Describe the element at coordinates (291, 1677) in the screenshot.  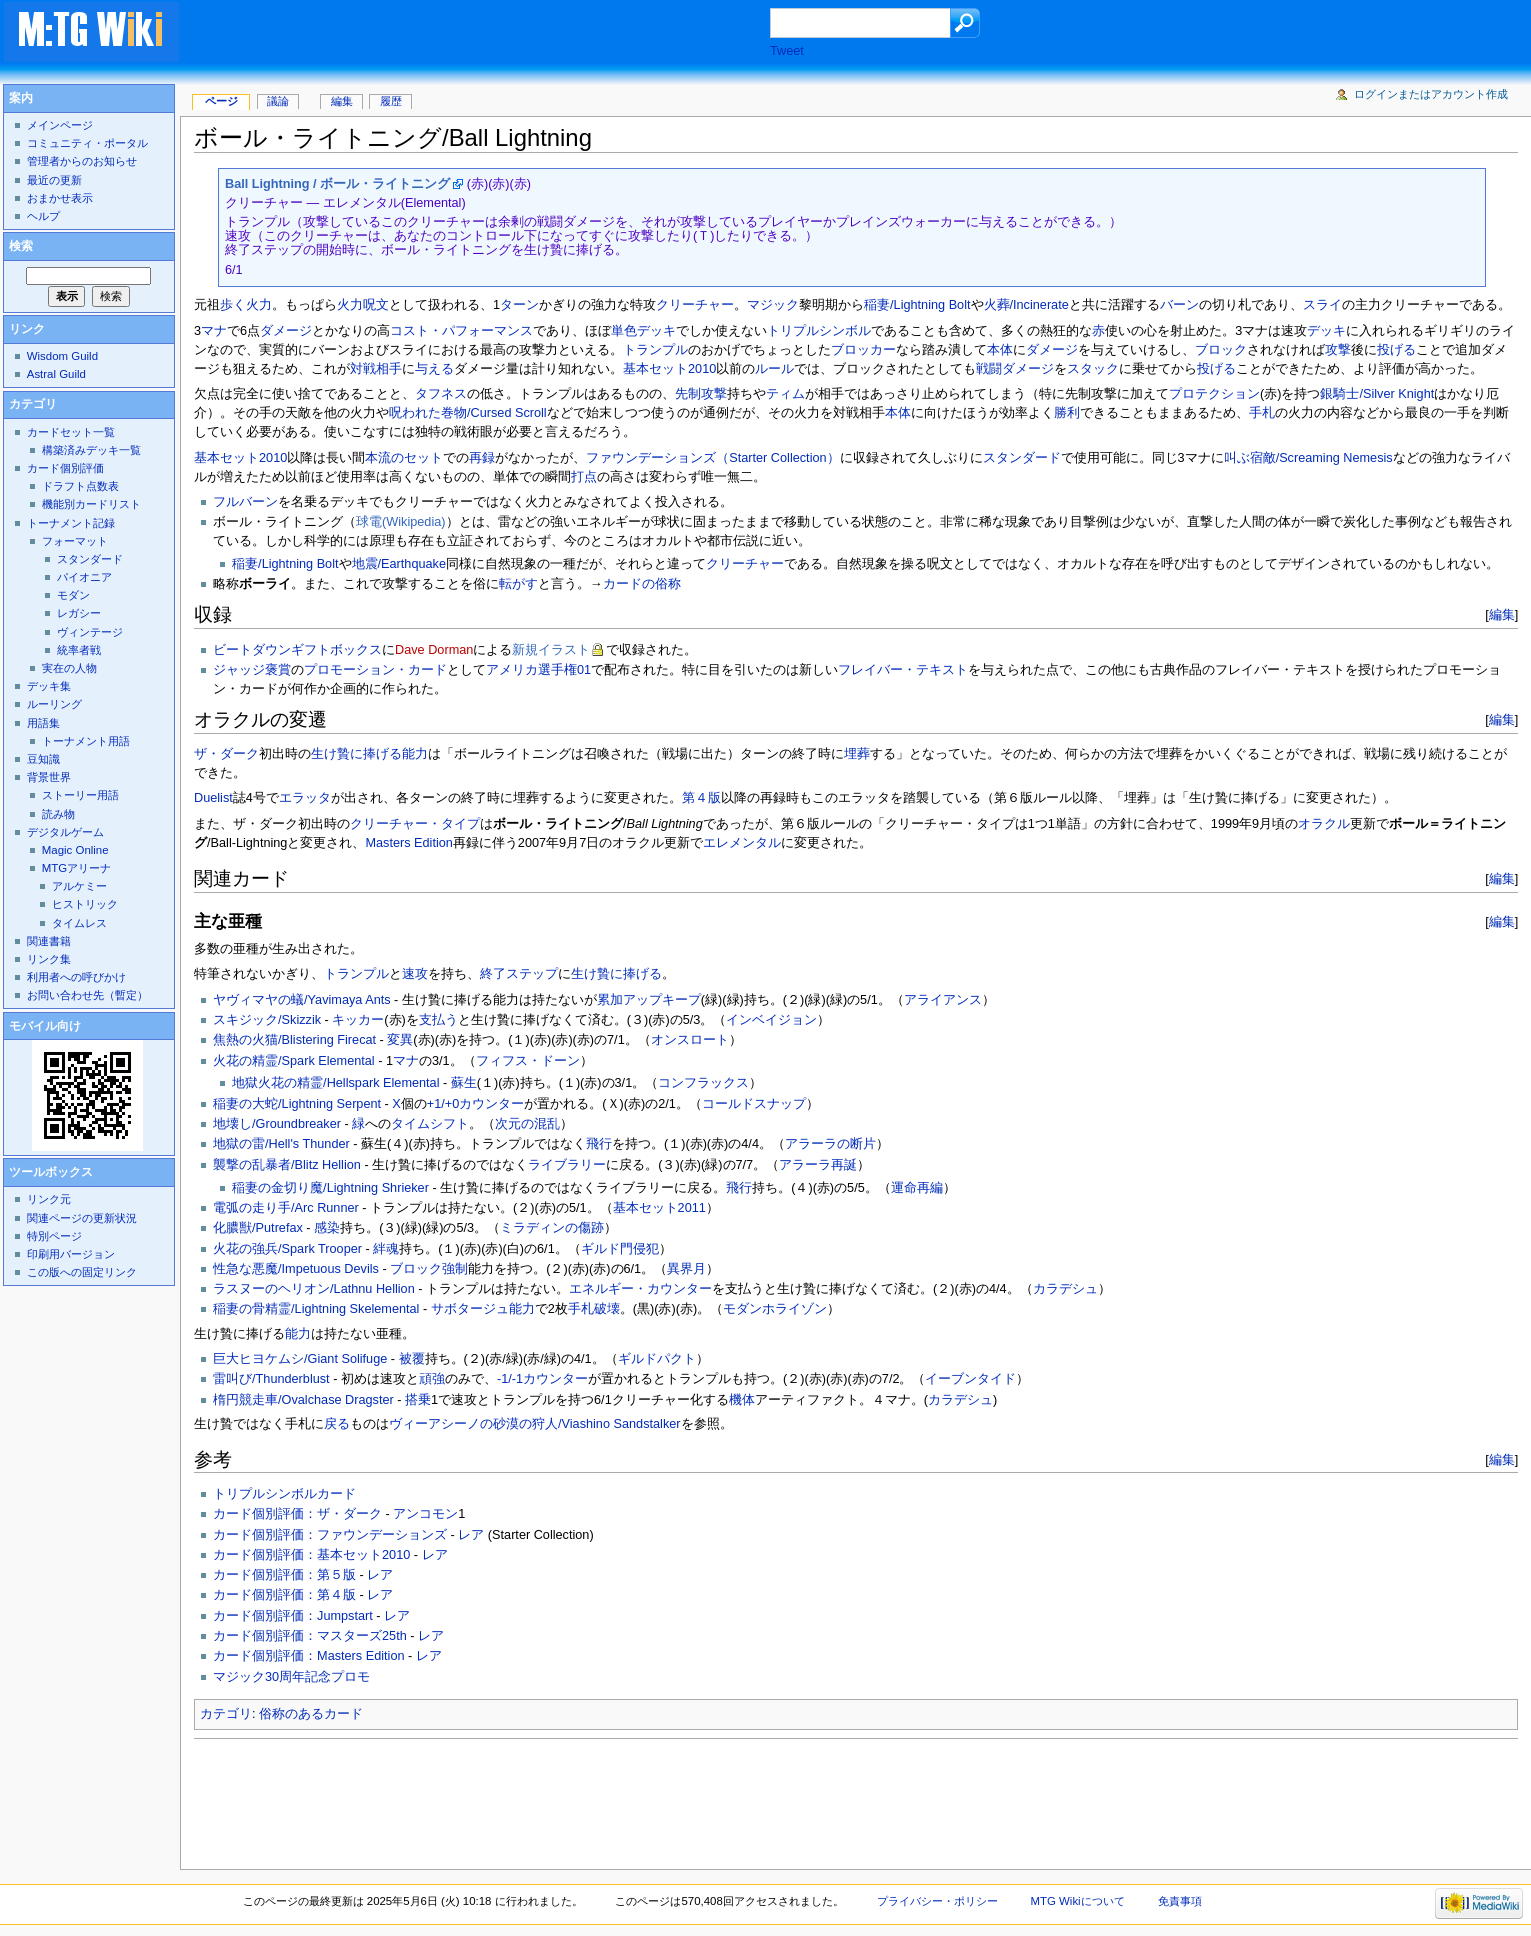
I see `マジック30周年記念プロモ` at that location.